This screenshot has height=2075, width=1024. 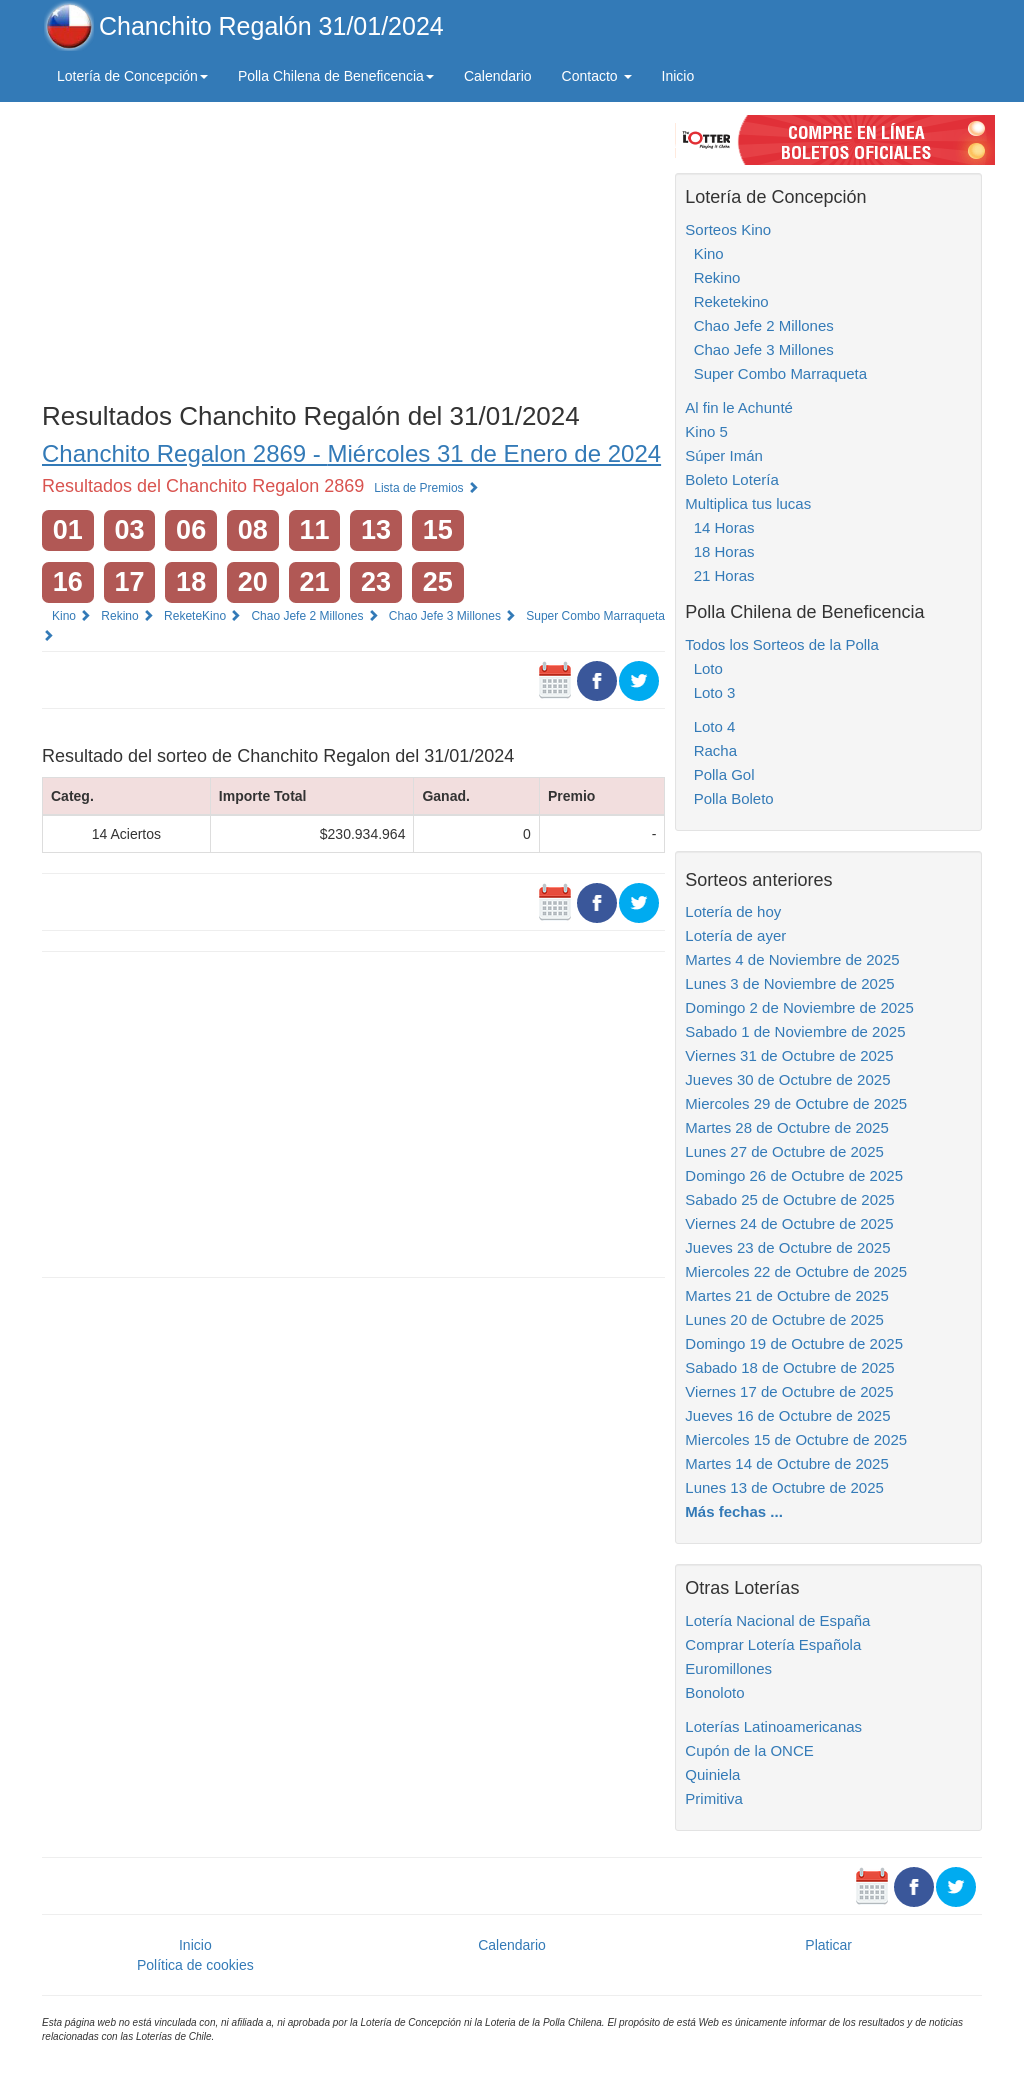 I want to click on Miercoles 15 de Octubre de 2025, so click(x=796, y=1439).